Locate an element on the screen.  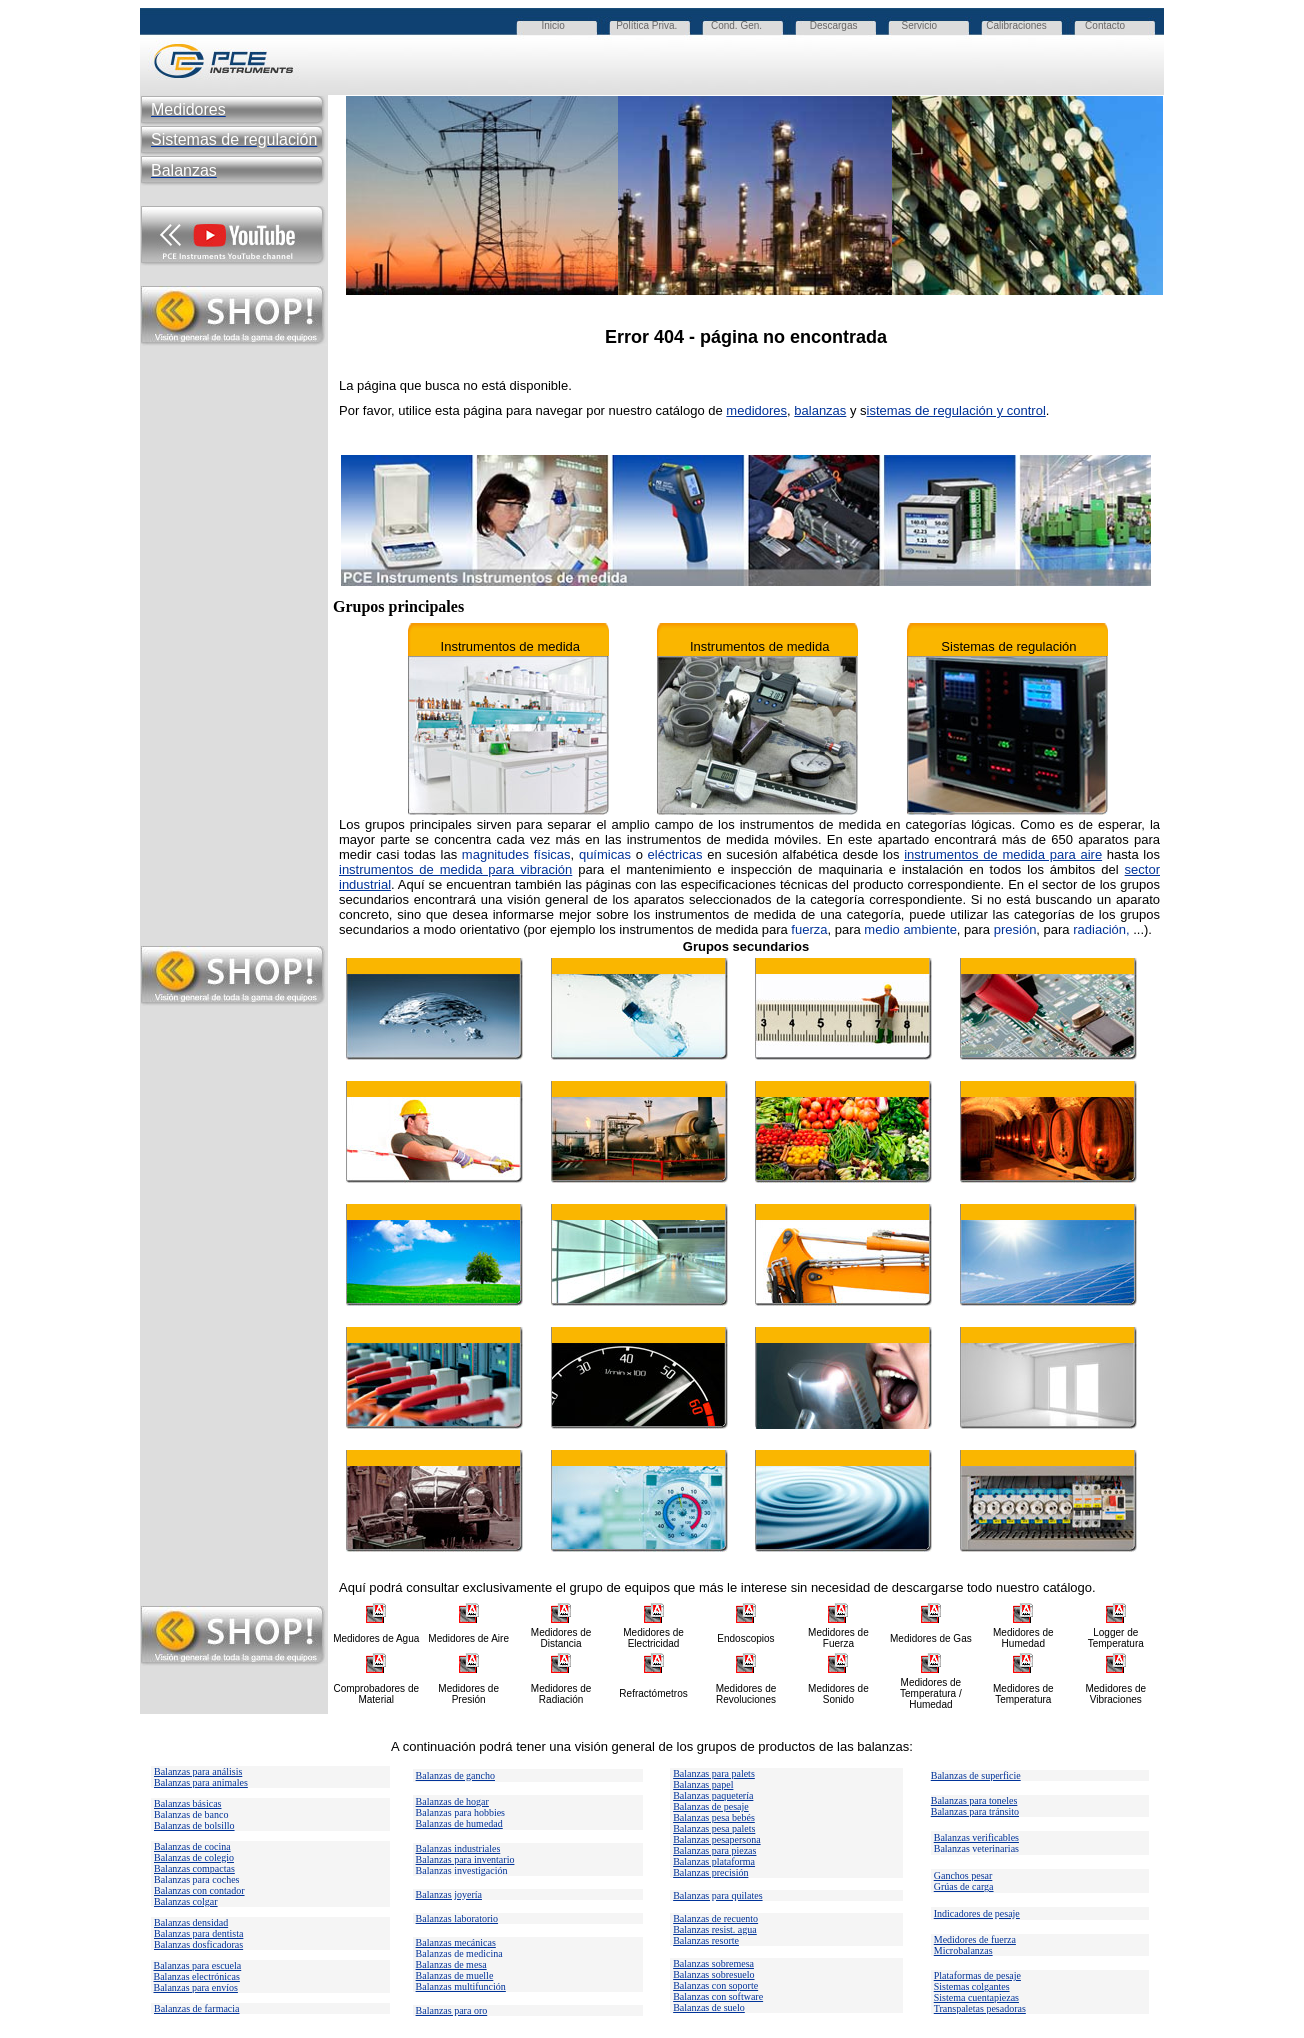
Balanzas mecánicas is located at coordinates (456, 1942).